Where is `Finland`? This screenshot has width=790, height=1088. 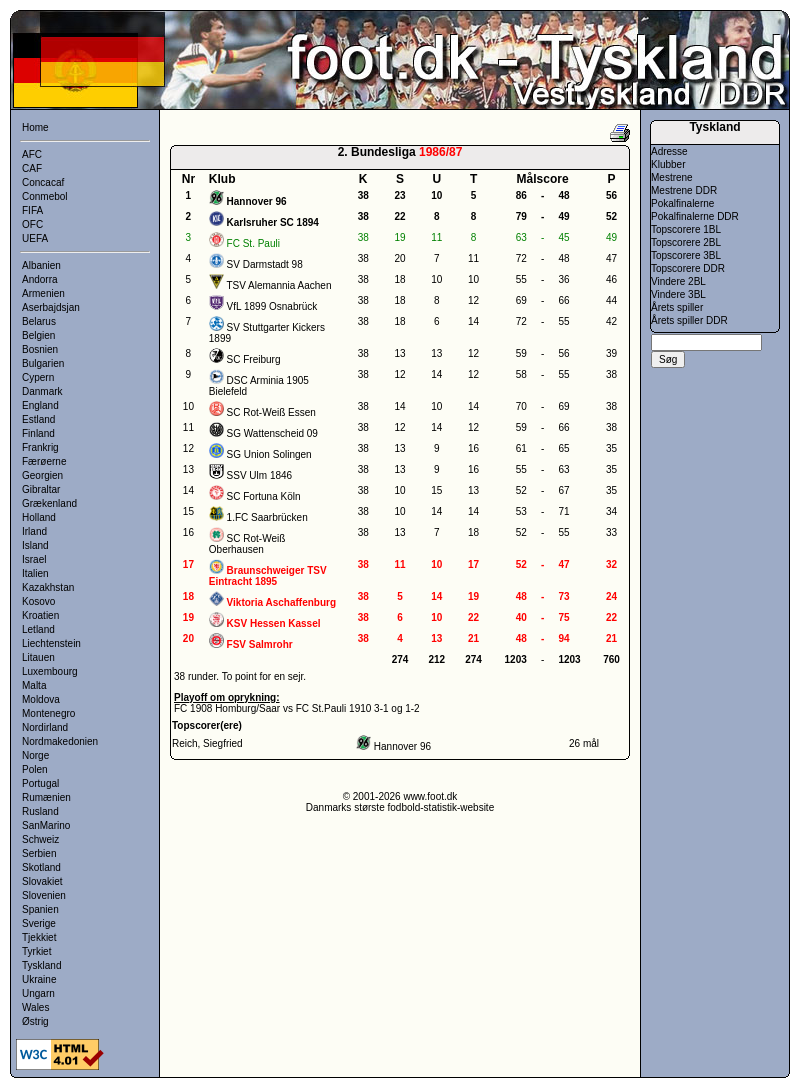
Finland is located at coordinates (38, 433).